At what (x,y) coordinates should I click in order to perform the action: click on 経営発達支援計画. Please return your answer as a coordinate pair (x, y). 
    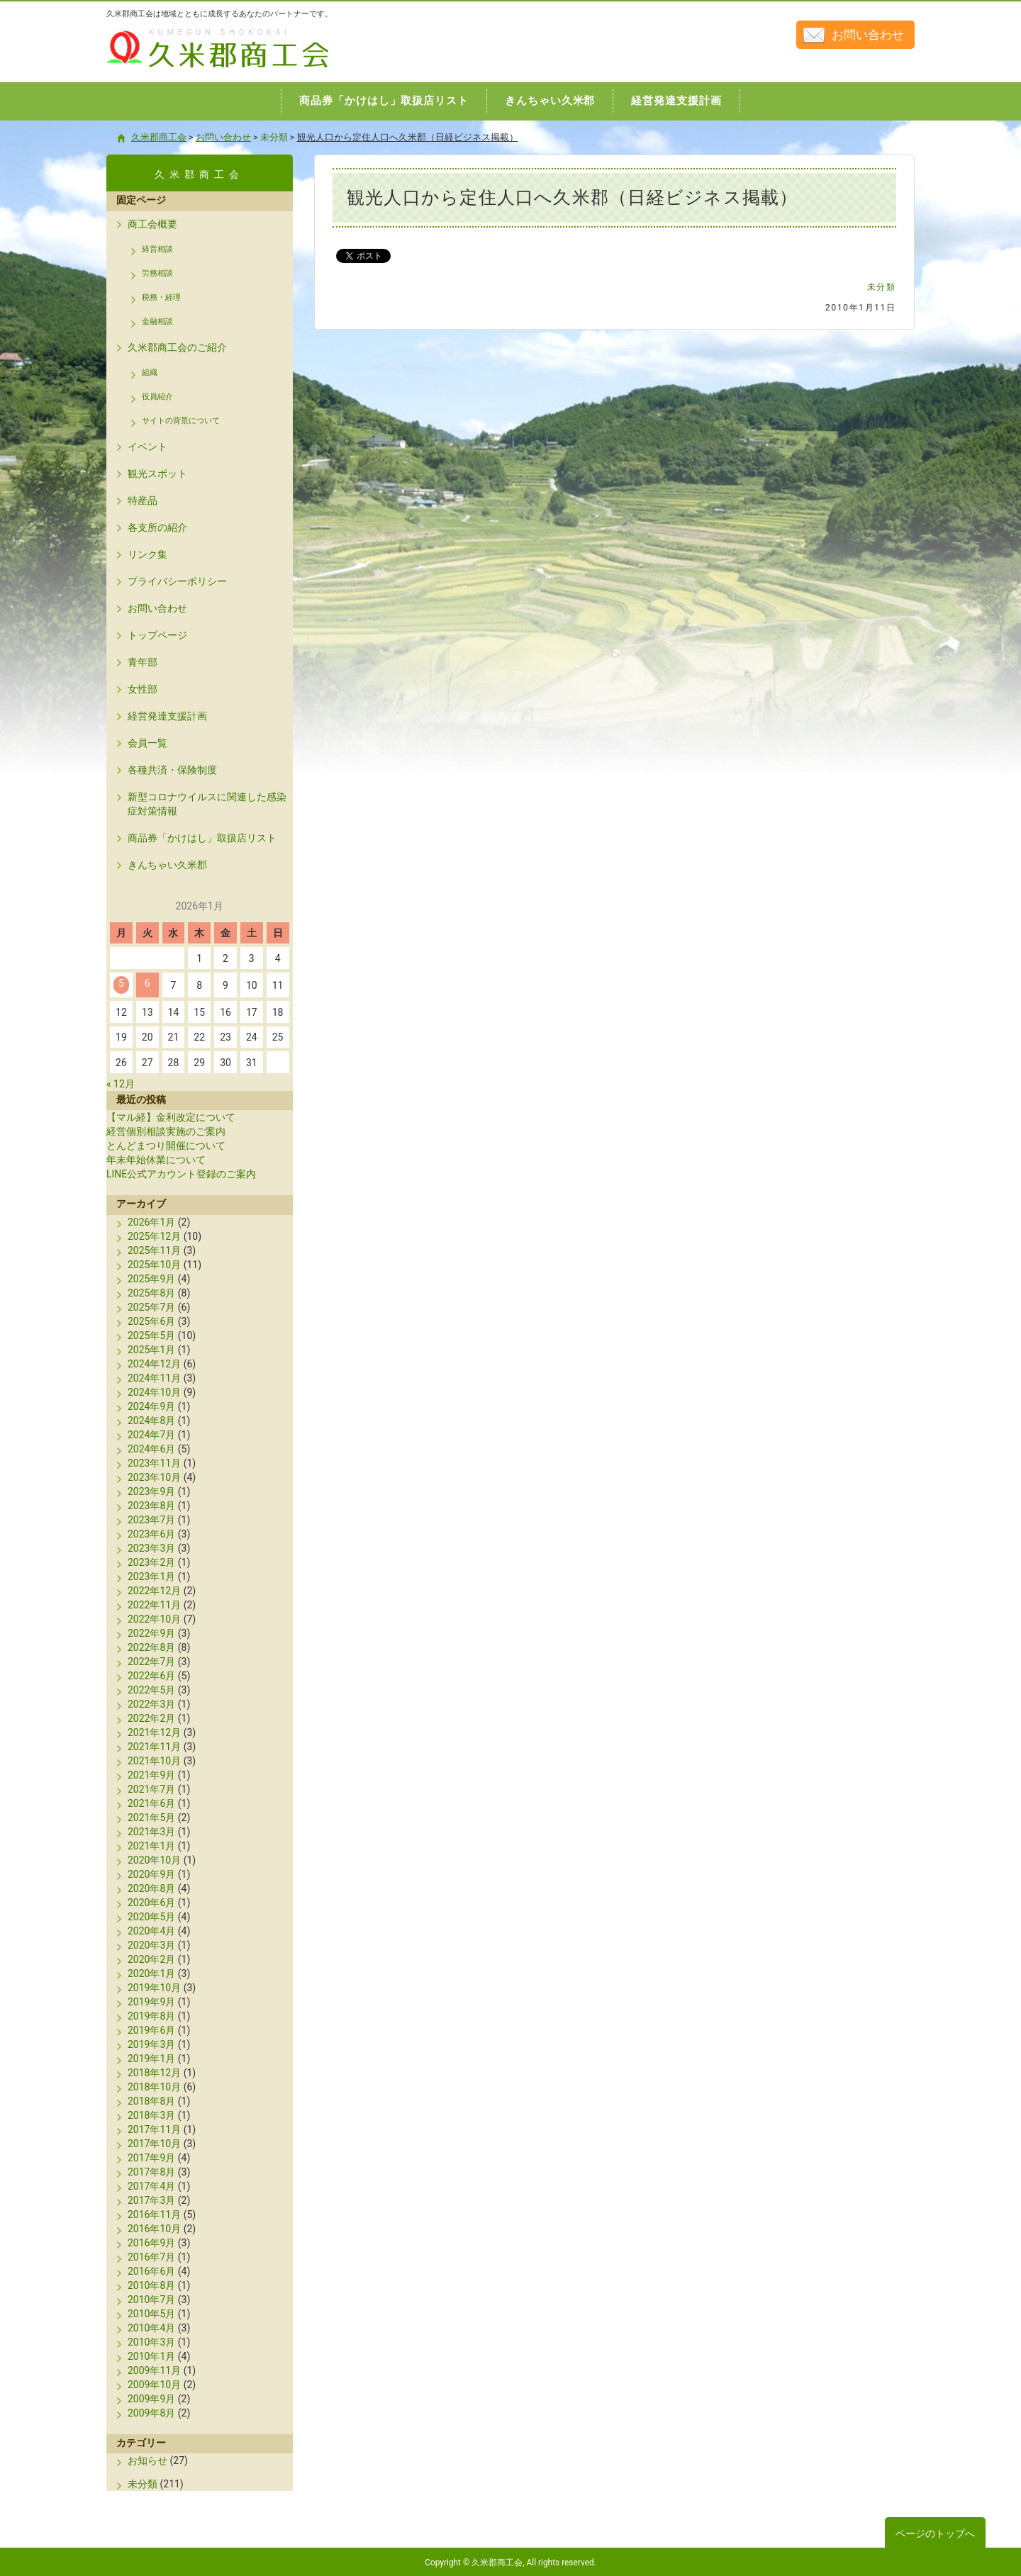
    Looking at the image, I should click on (167, 716).